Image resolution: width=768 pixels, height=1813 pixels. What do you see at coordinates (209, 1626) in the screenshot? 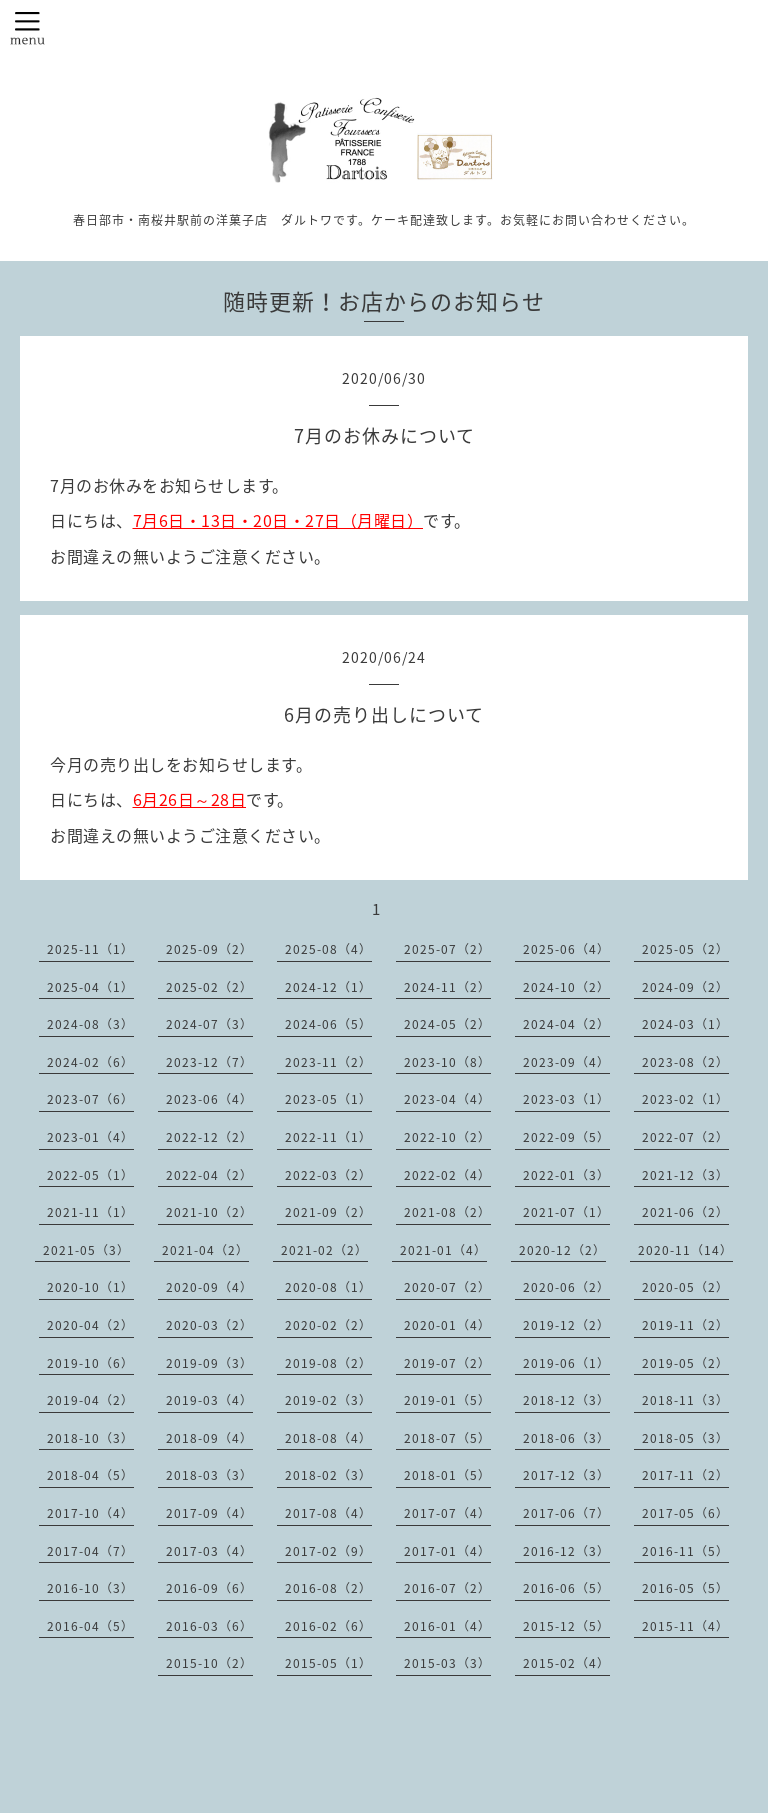
I see `2016-03（6）` at bounding box center [209, 1626].